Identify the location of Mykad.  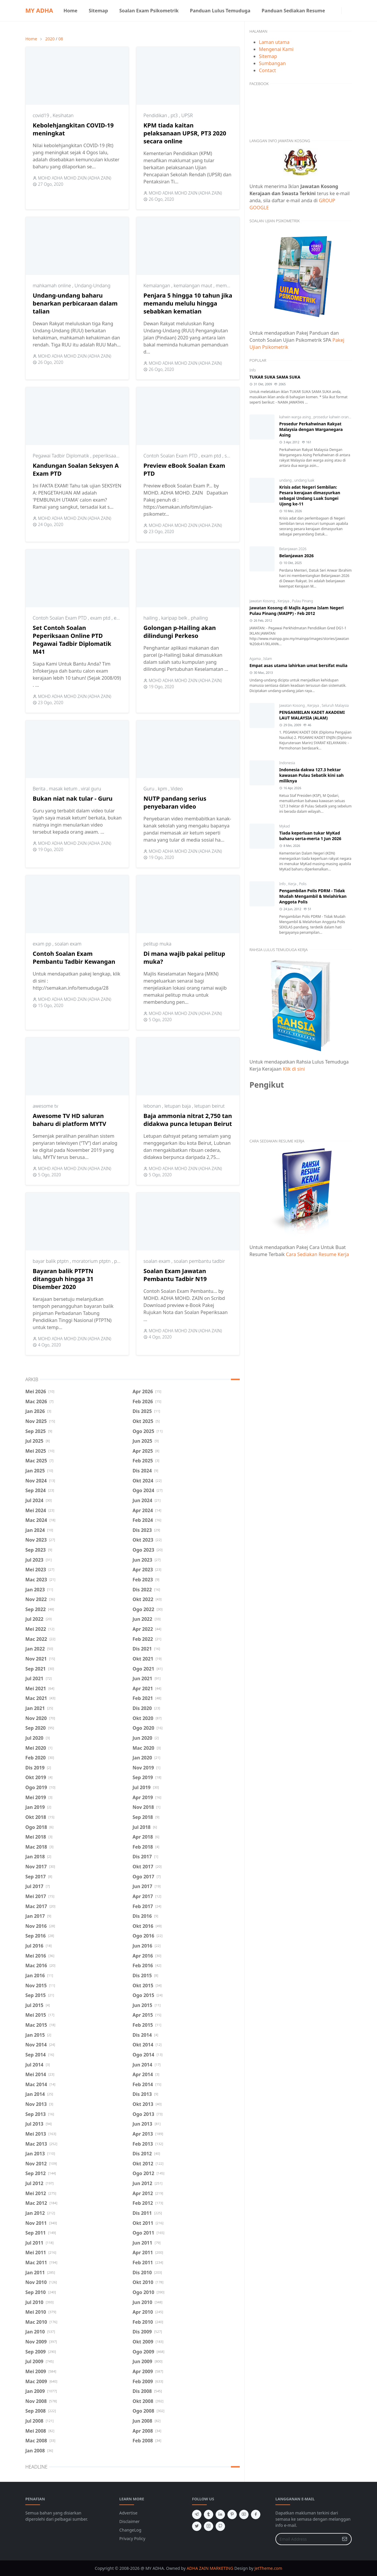
(284, 826).